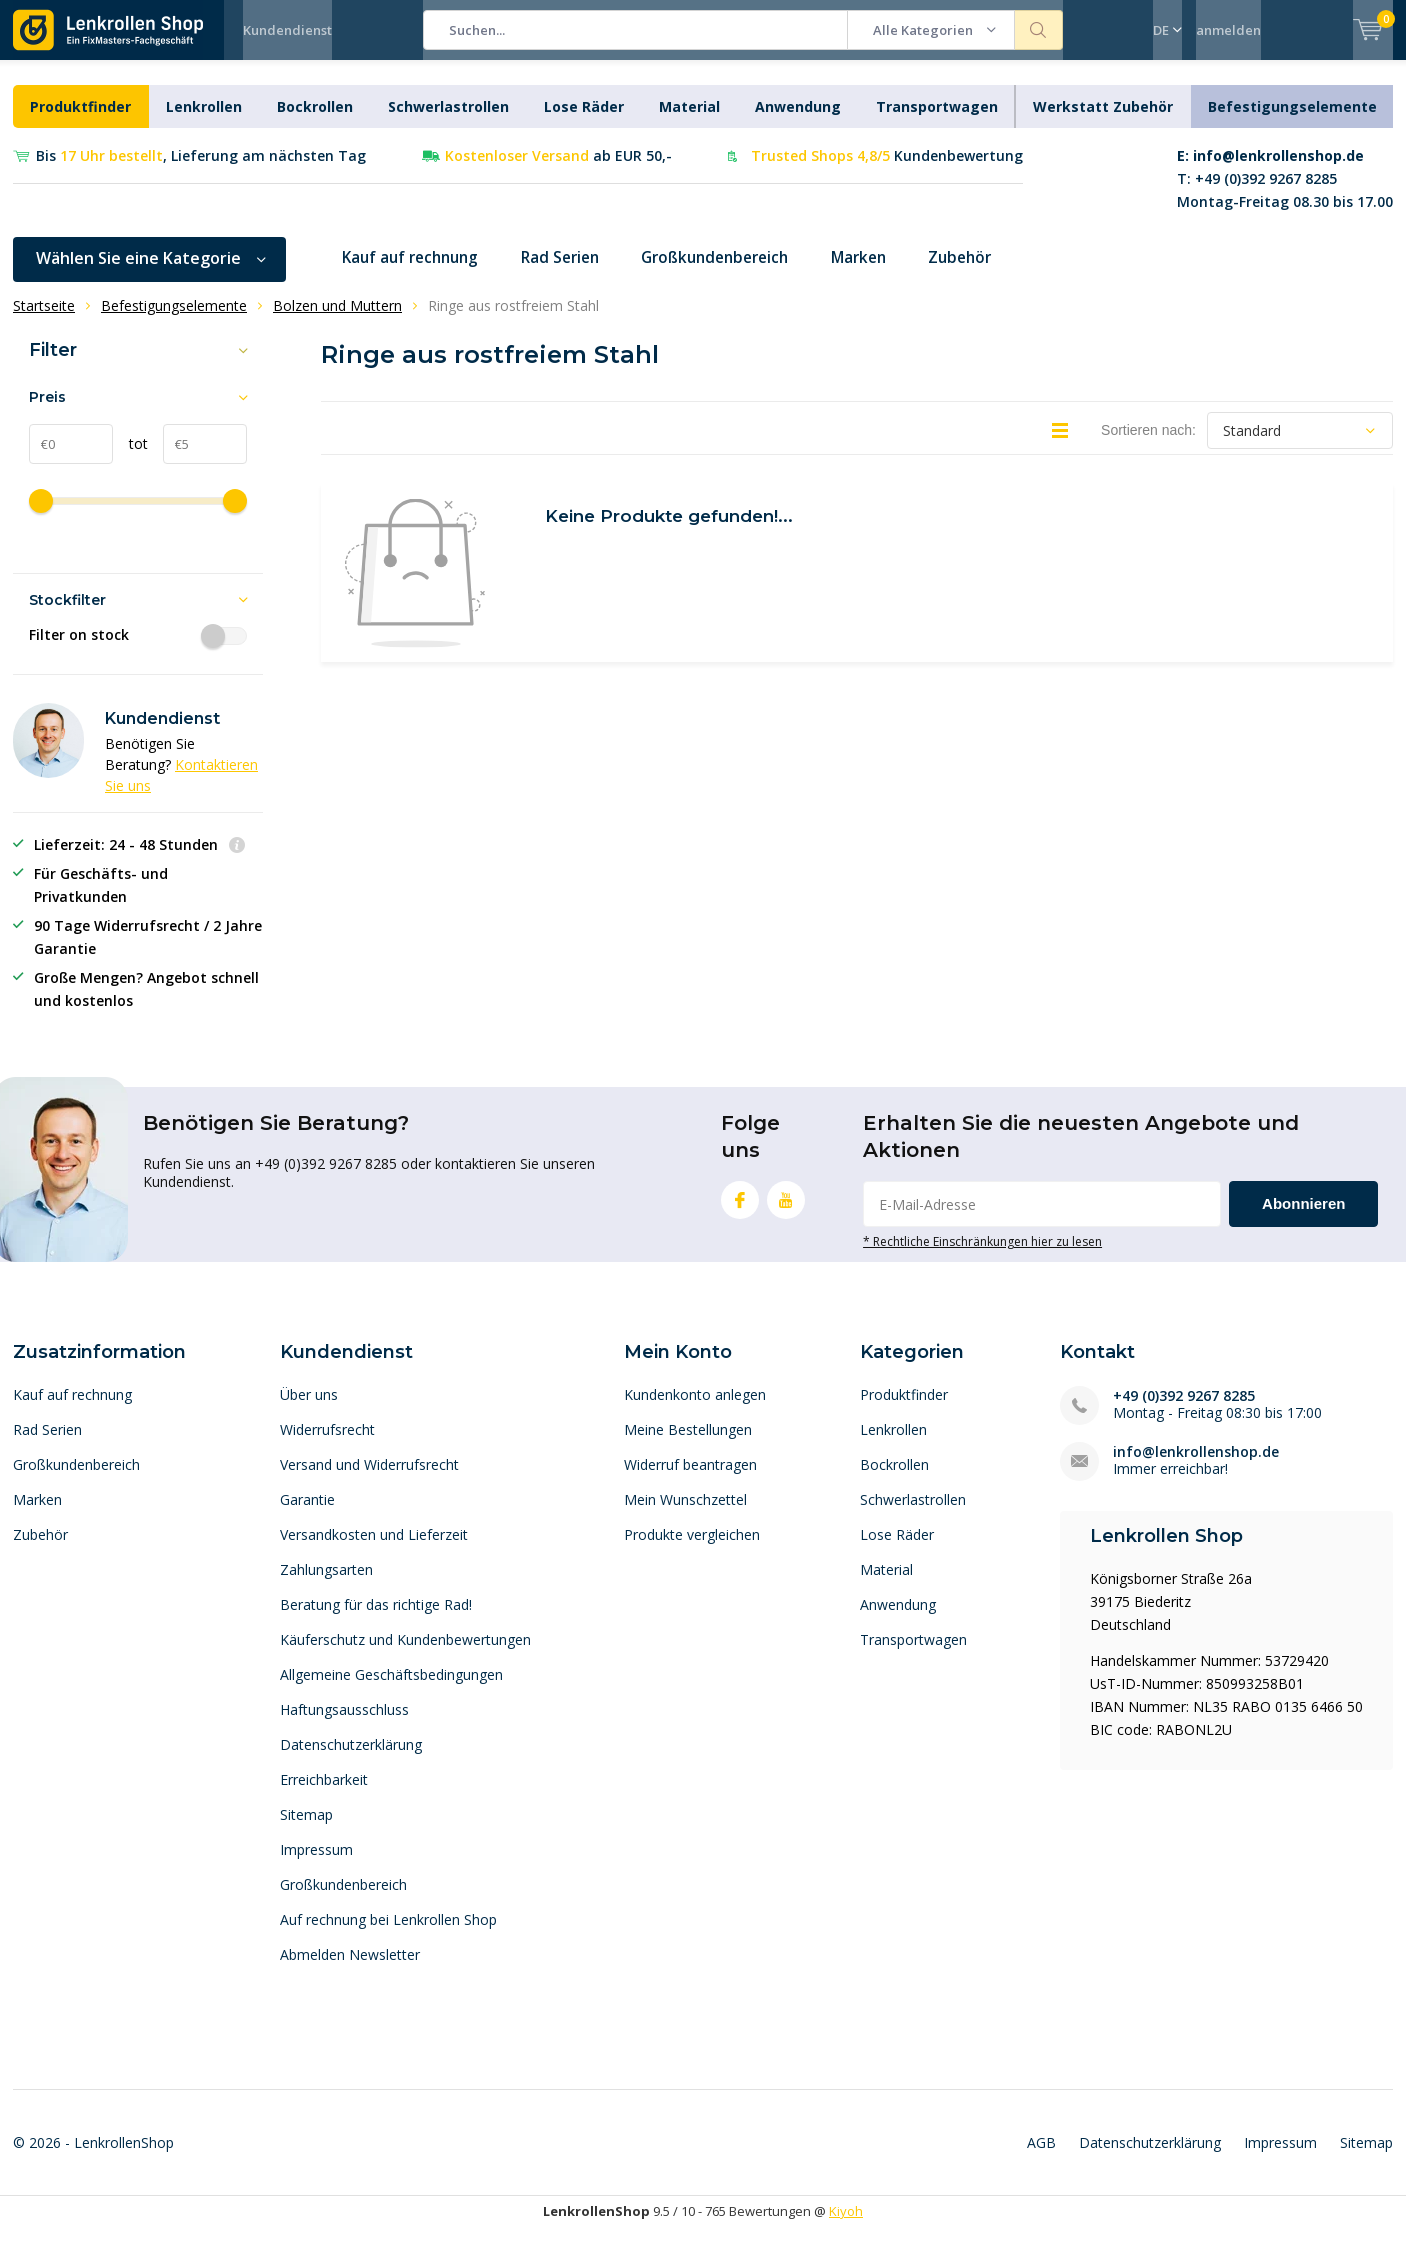 This screenshot has width=1406, height=2244. I want to click on Suchen, so click(1039, 30).